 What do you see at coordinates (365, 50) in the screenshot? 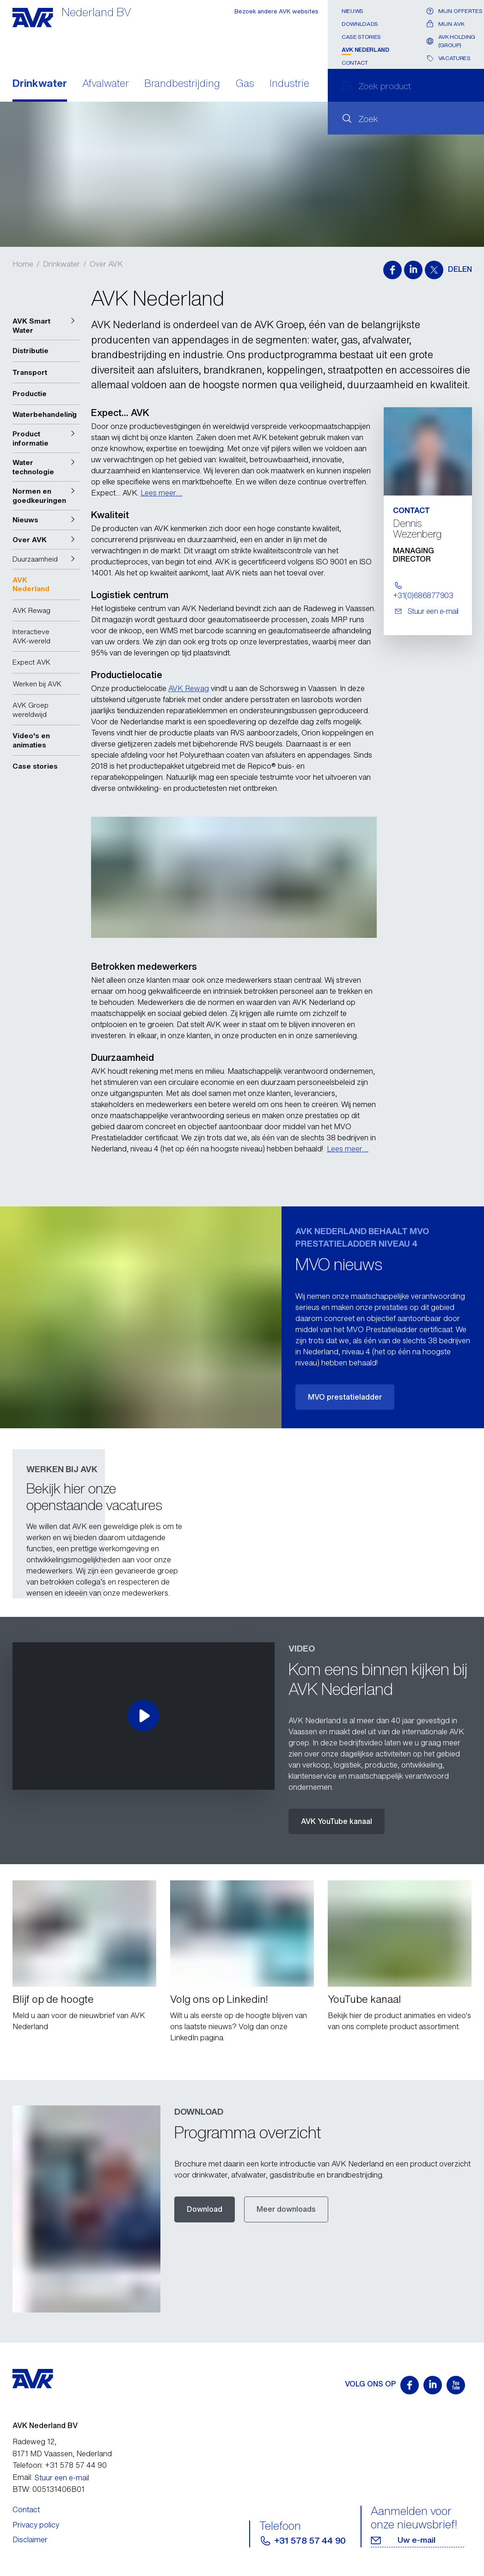
I see `AVK Nederland` at bounding box center [365, 50].